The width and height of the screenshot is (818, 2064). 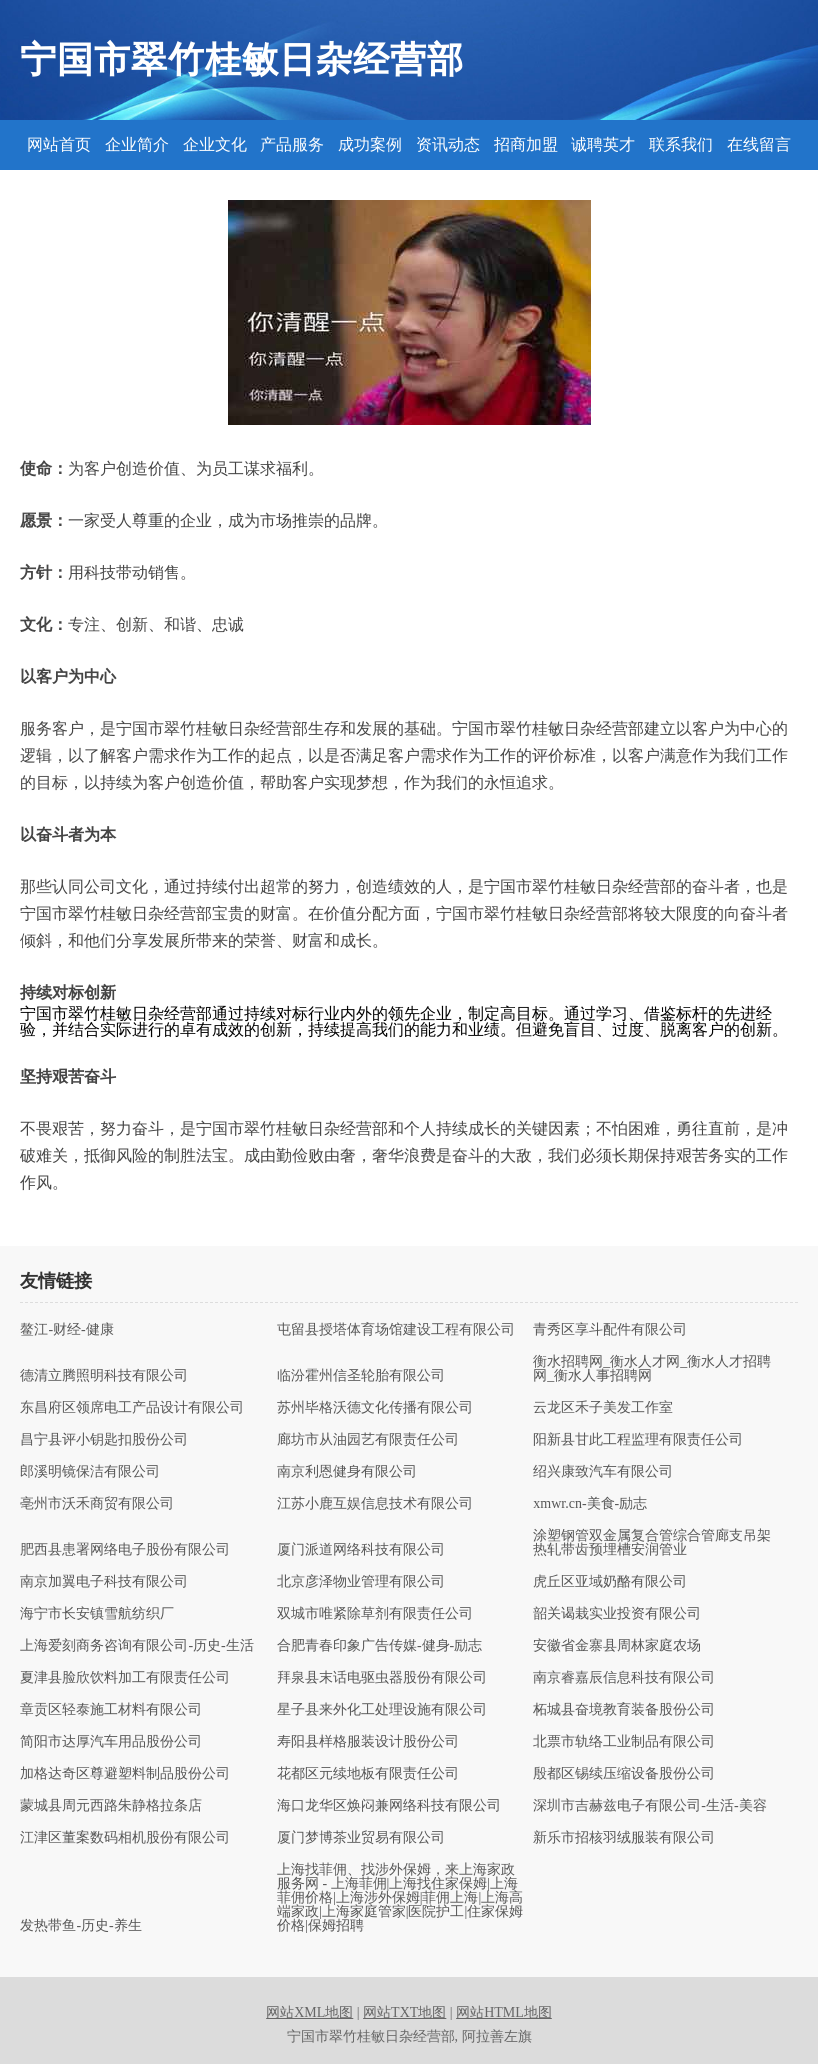 What do you see at coordinates (624, 1838) in the screenshot?
I see `新乐市招核羽绒服装有限公司` at bounding box center [624, 1838].